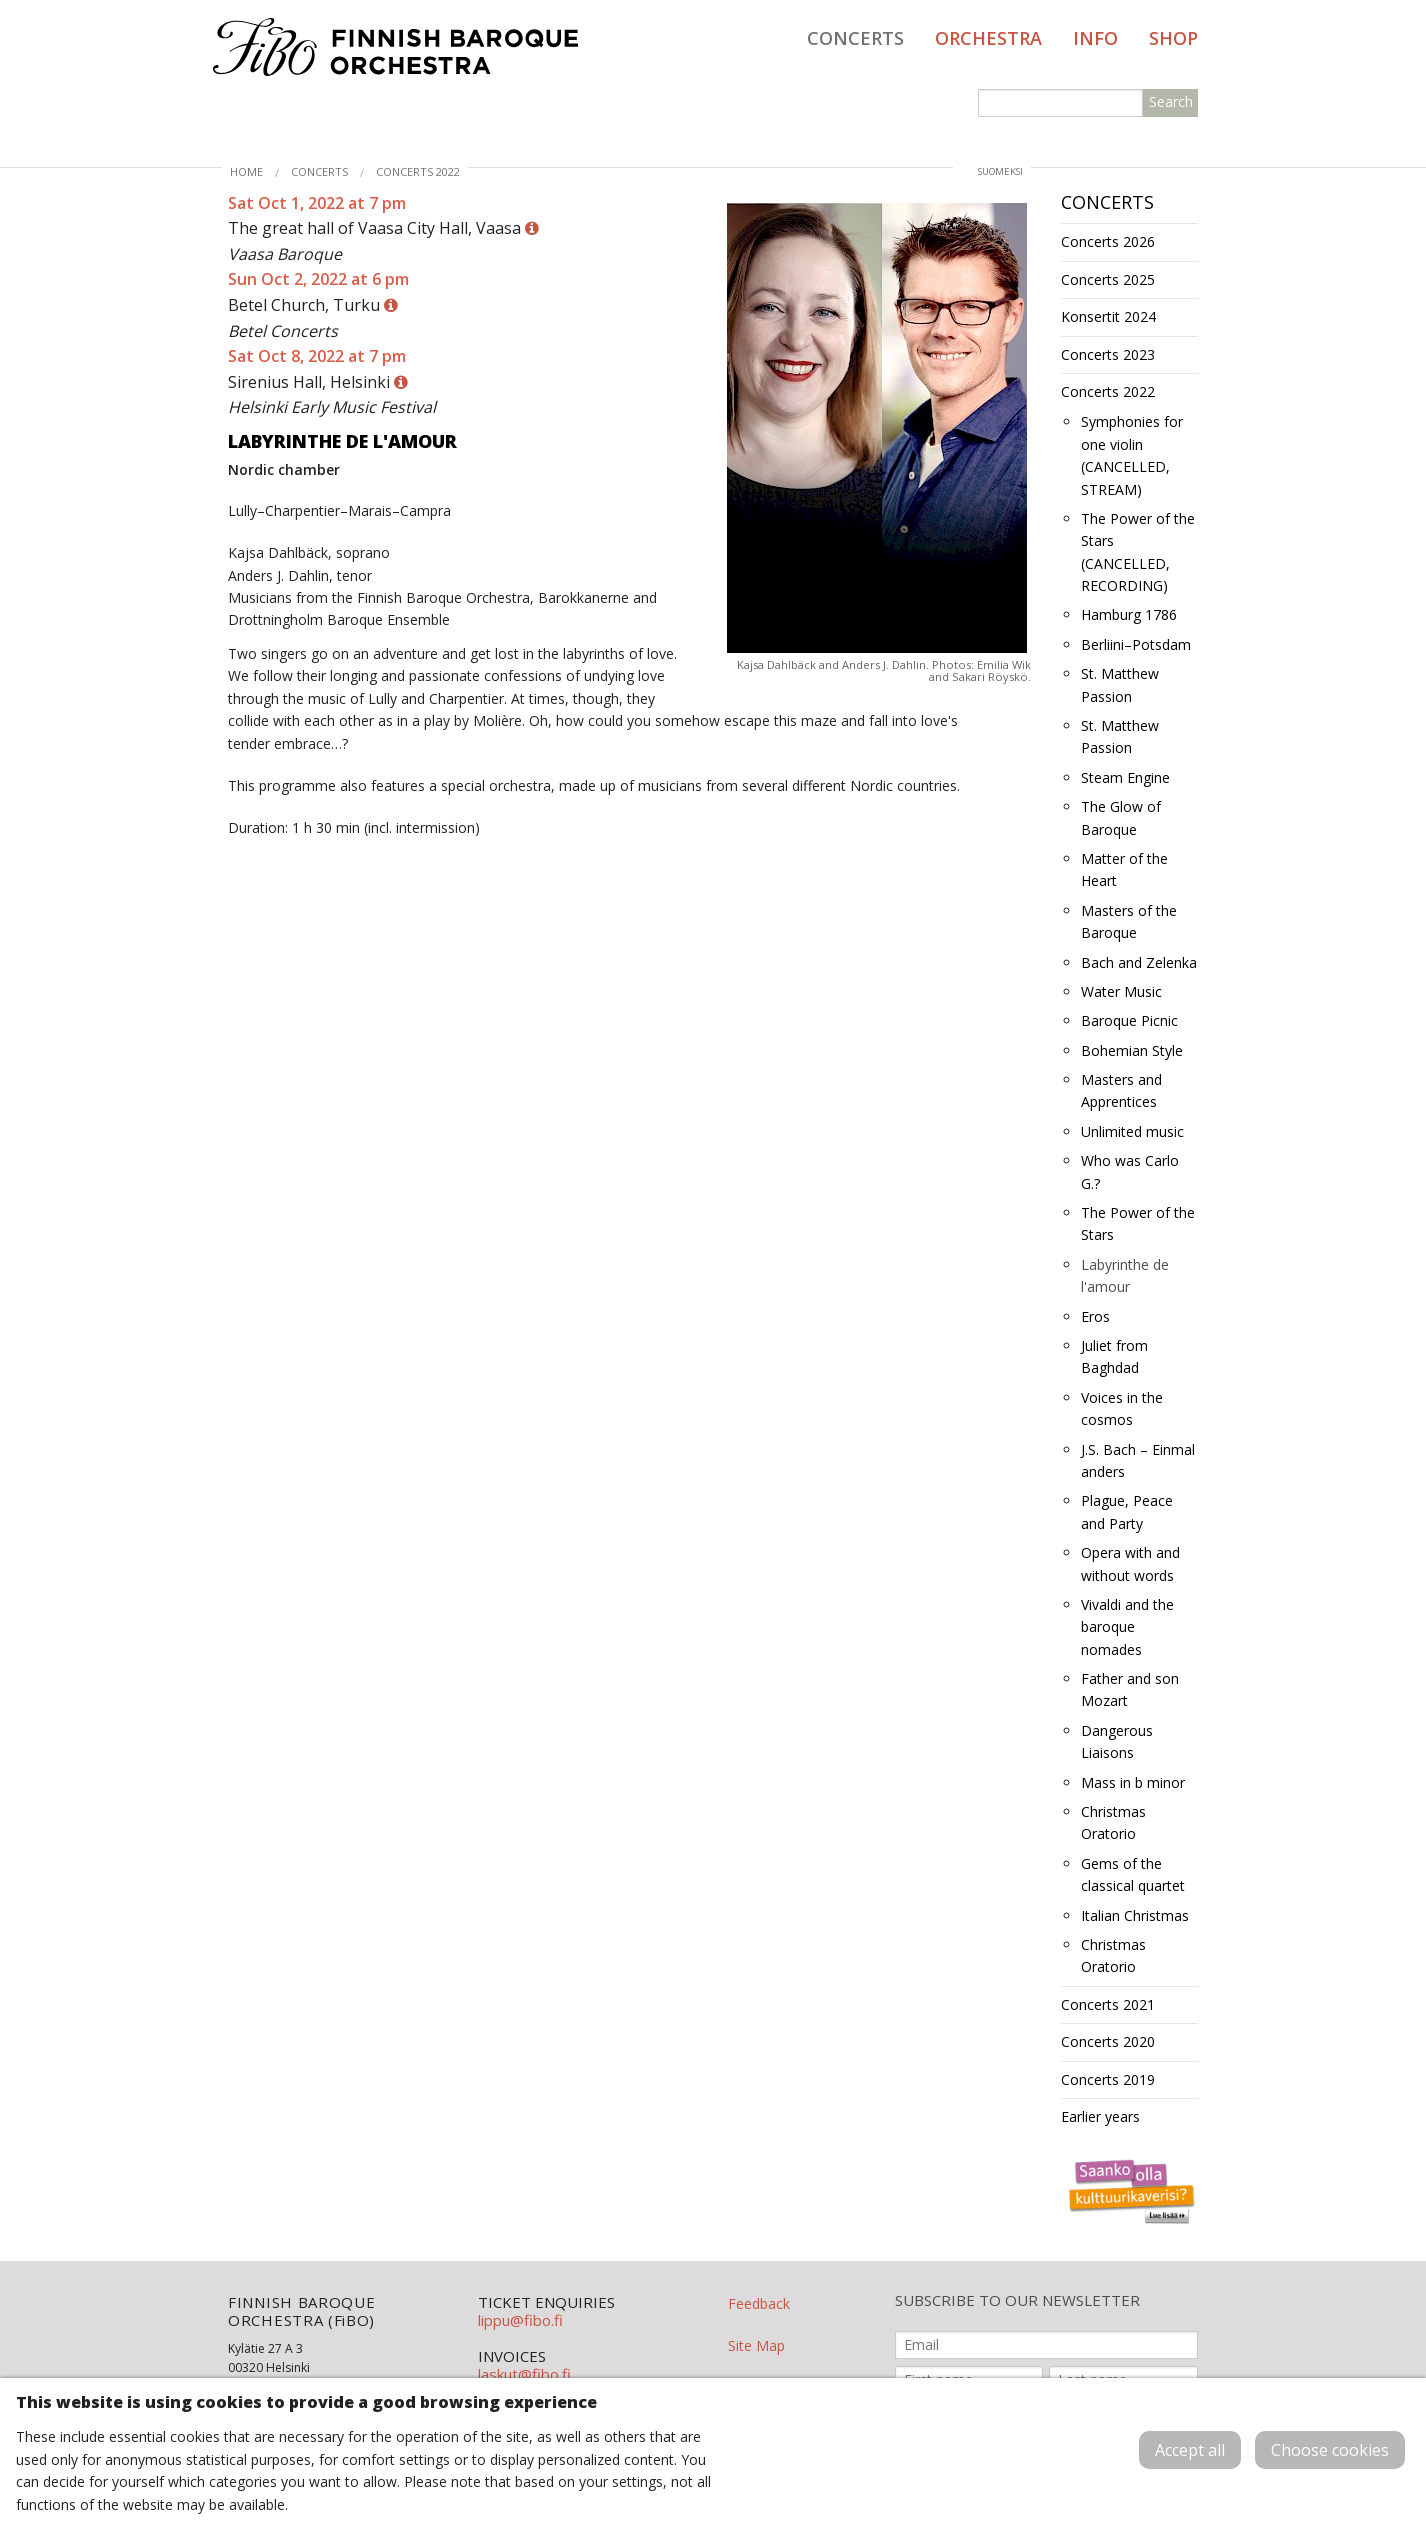 The width and height of the screenshot is (1426, 2537). I want to click on Concerts 2019, so click(1108, 2079).